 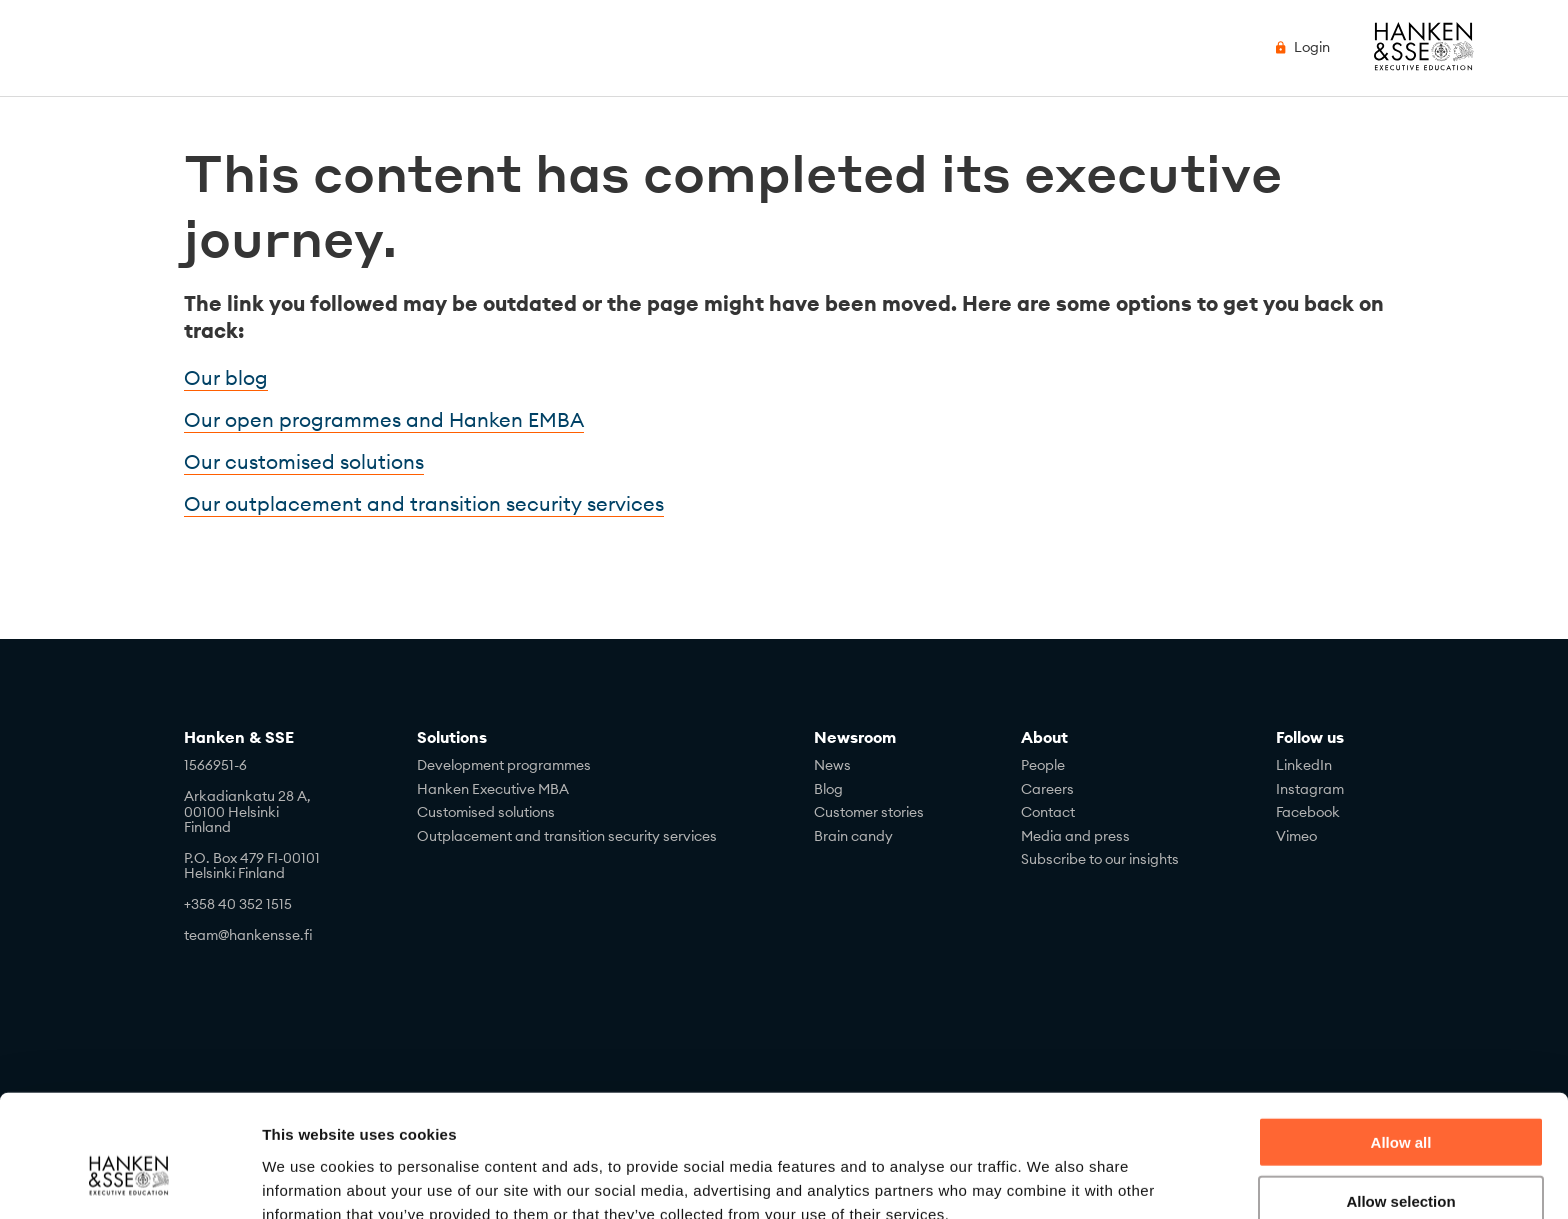 What do you see at coordinates (1310, 737) in the screenshot?
I see `Follow us` at bounding box center [1310, 737].